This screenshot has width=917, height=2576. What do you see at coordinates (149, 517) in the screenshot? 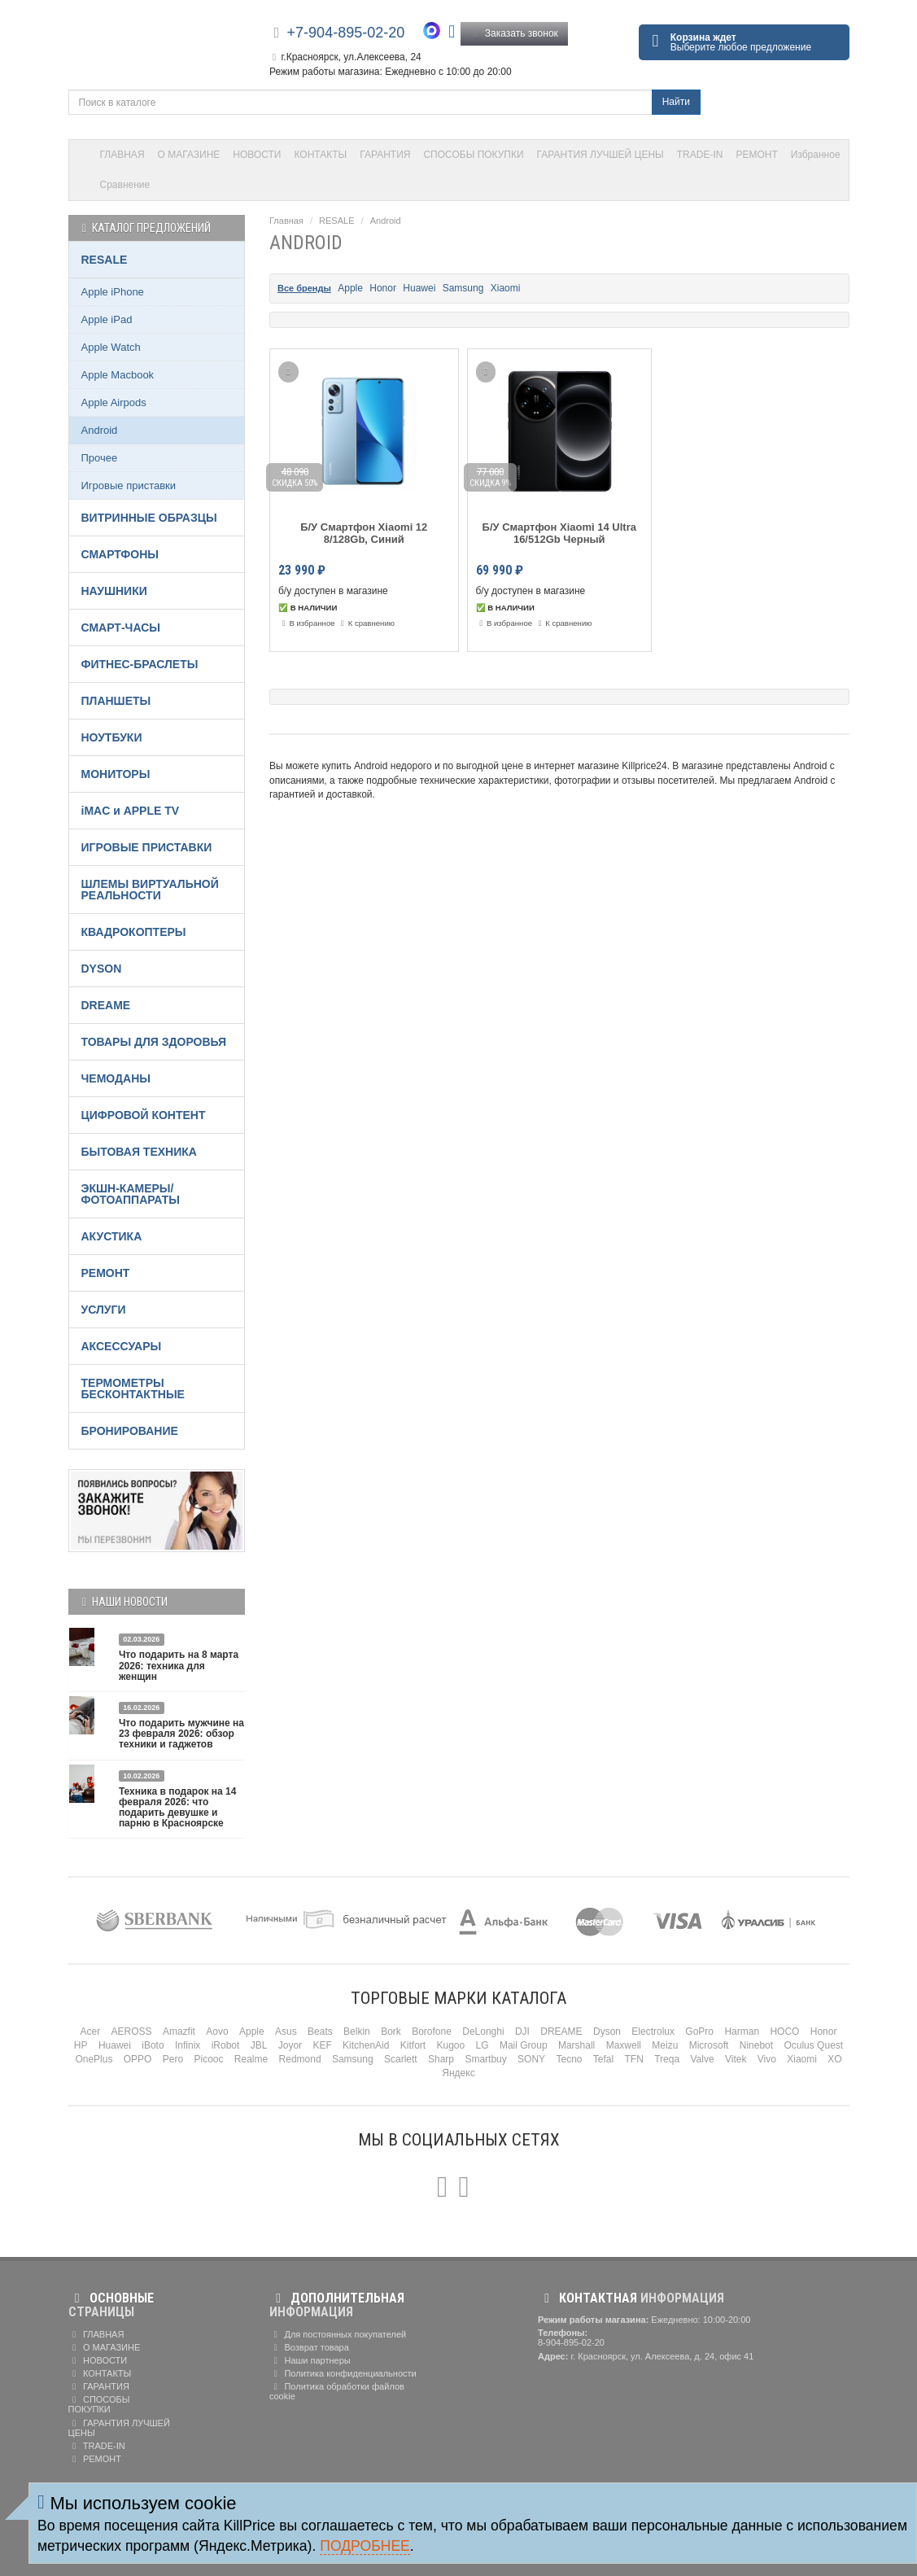
I see `ВИТРИННЫЕ ОБРАЗЦЫ` at bounding box center [149, 517].